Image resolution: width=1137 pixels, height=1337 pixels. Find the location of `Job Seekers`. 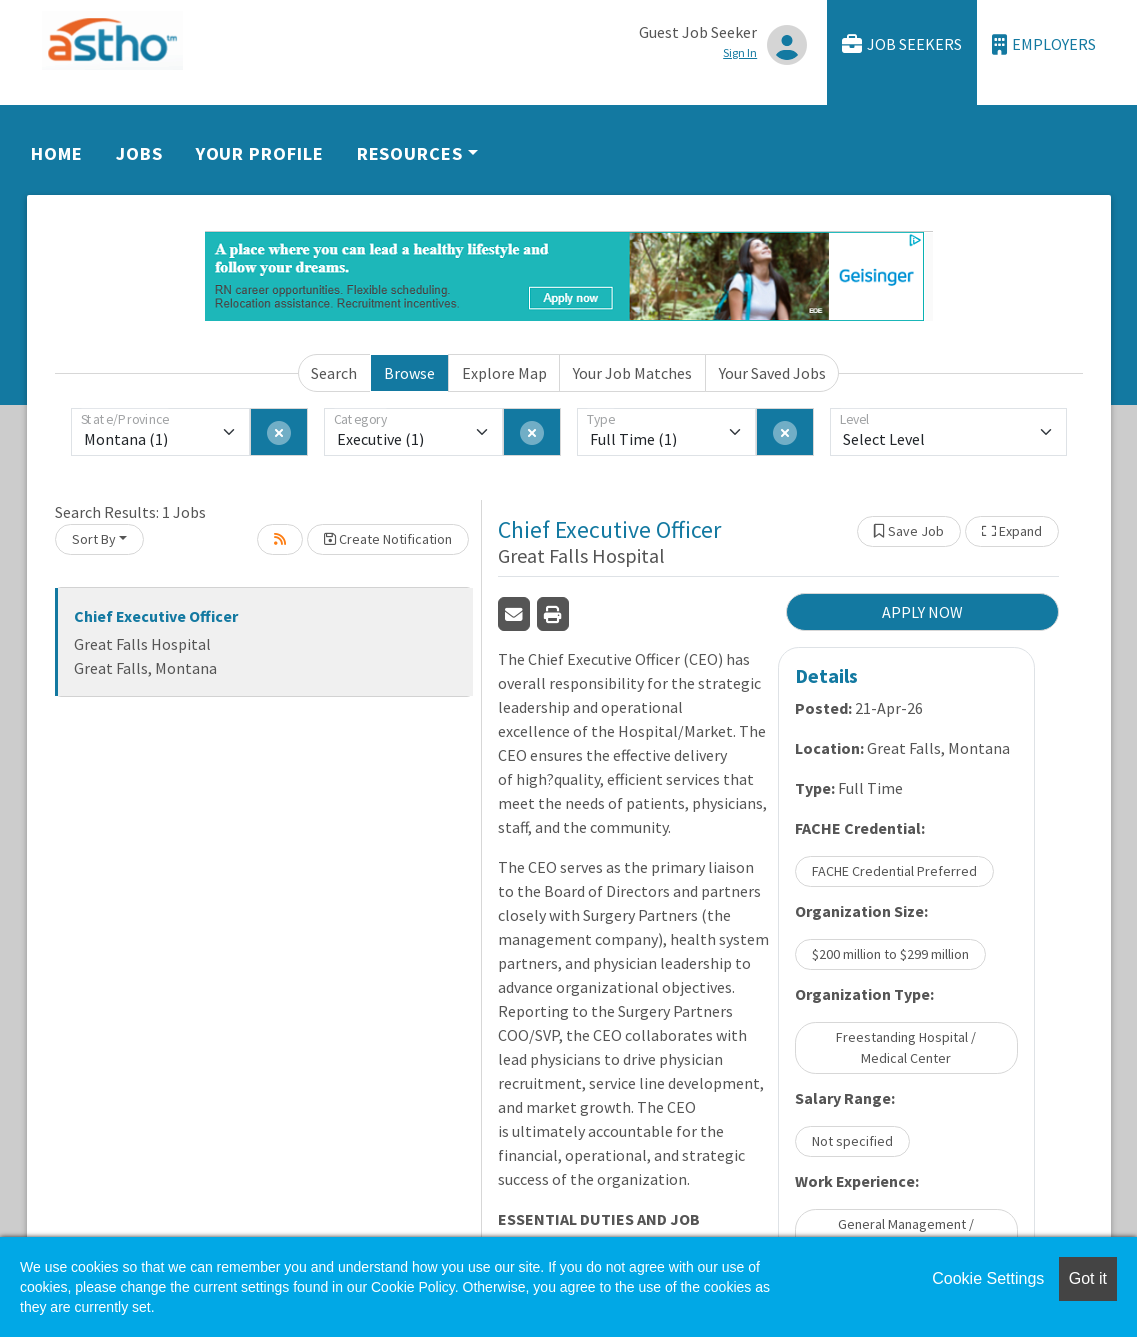

Job Seekers is located at coordinates (902, 44).